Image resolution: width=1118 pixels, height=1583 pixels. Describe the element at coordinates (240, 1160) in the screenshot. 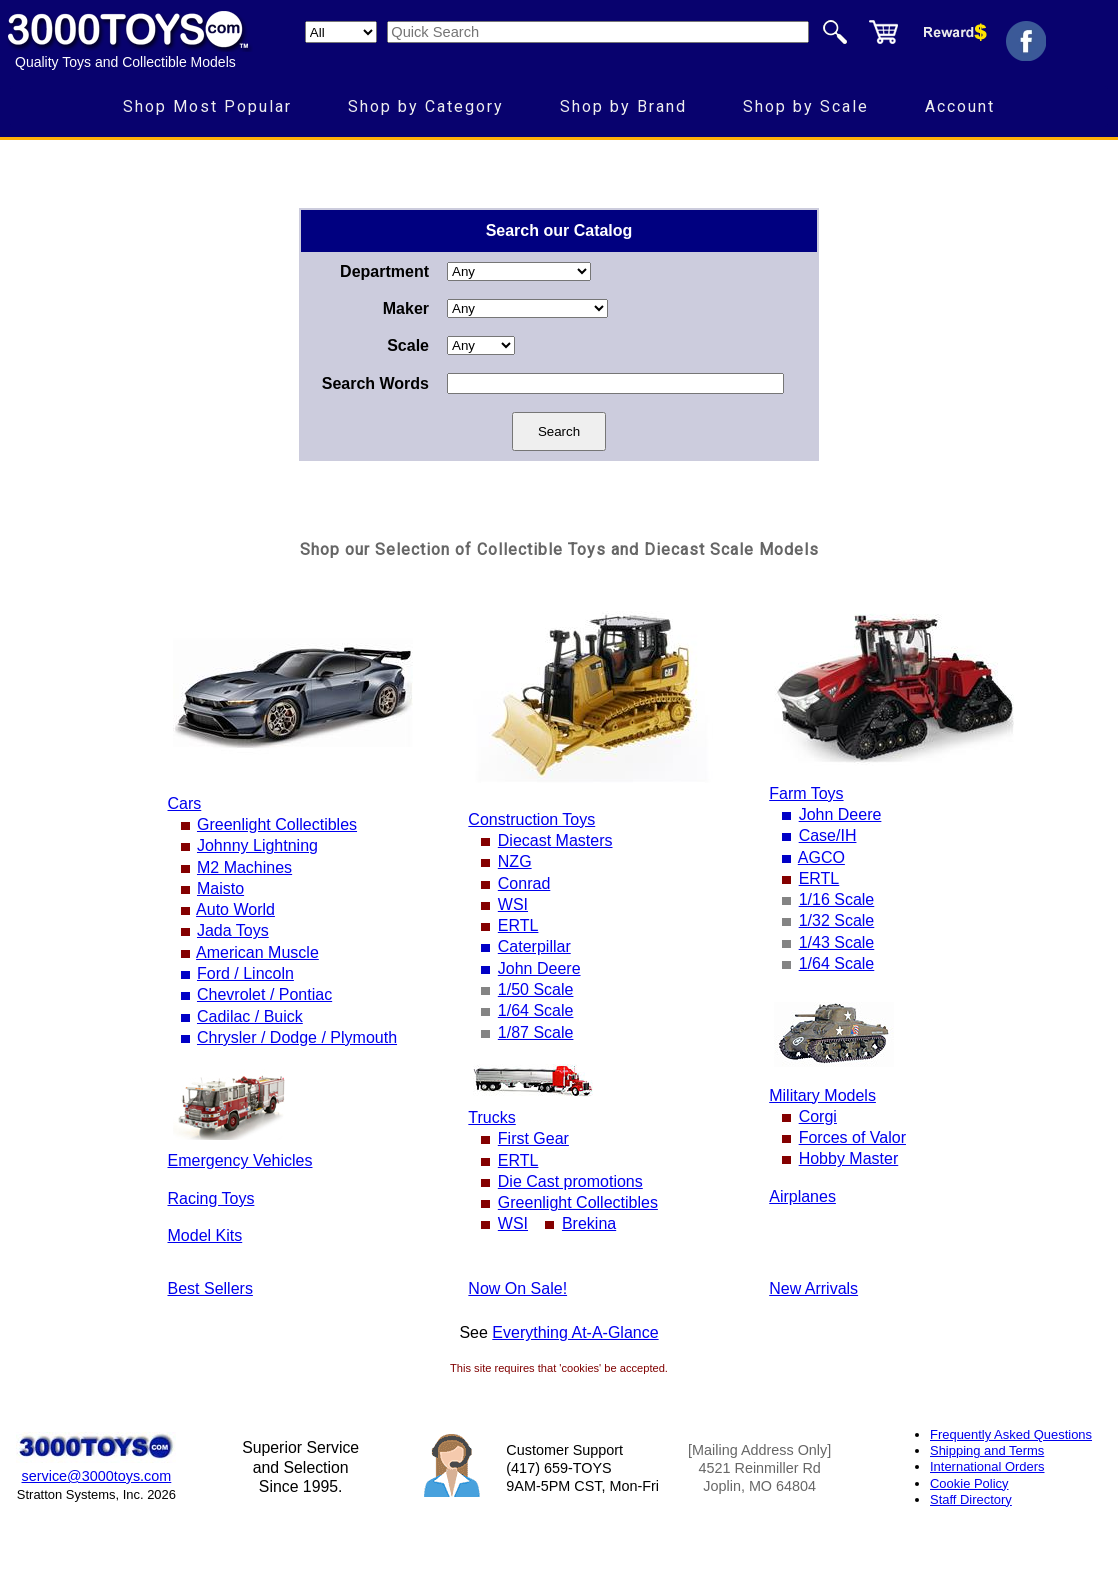

I see `Emergency Vehicles` at that location.